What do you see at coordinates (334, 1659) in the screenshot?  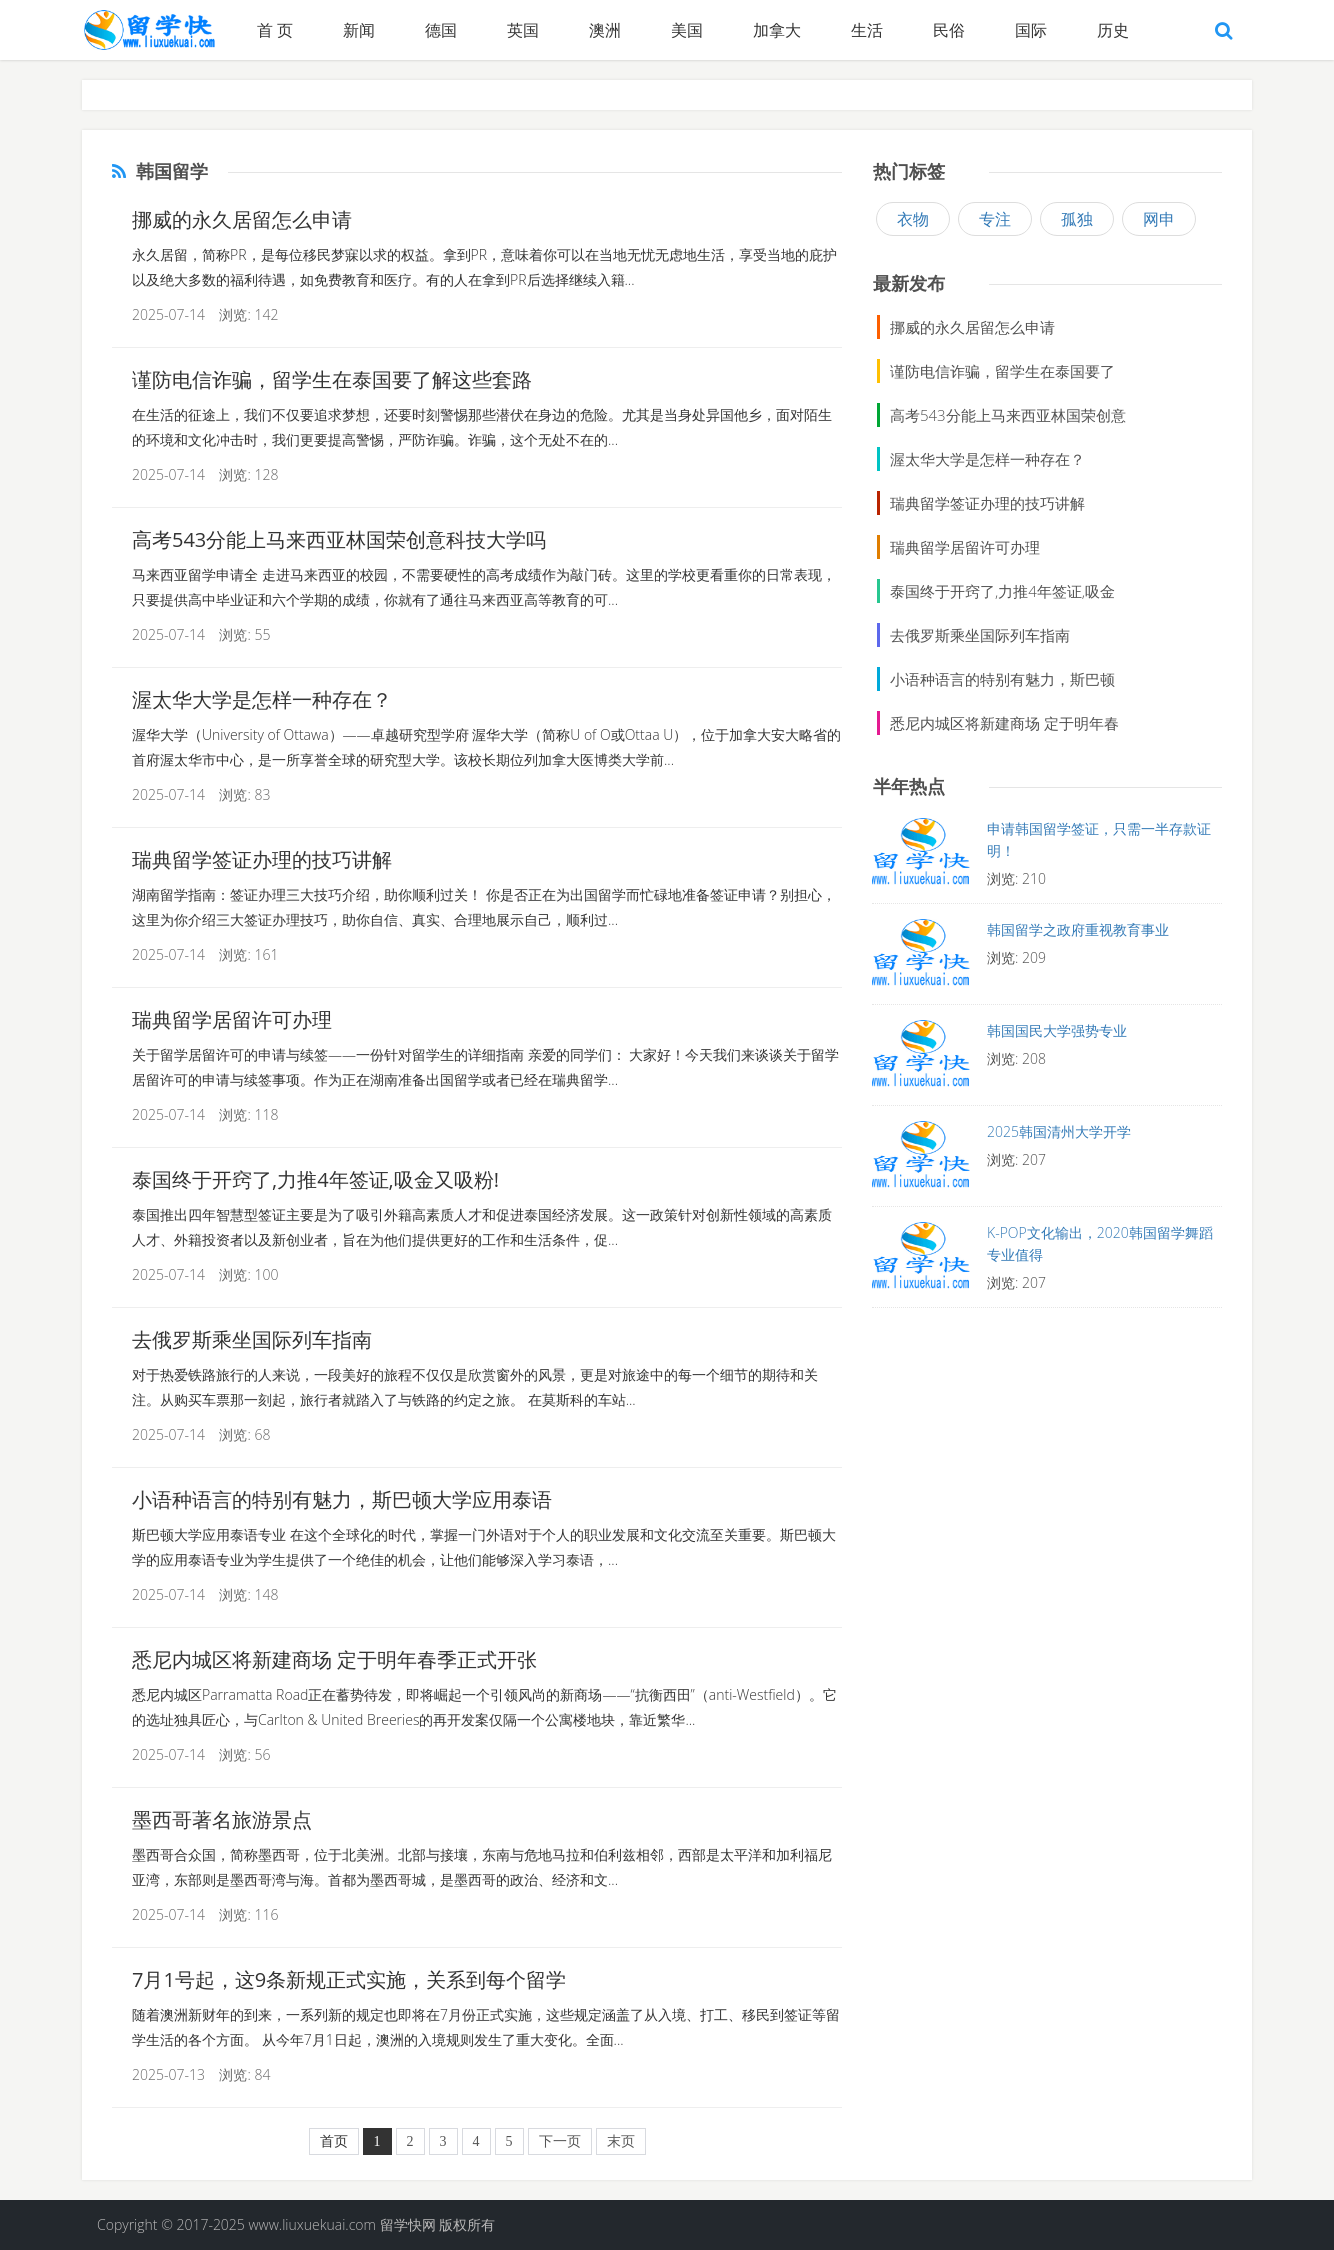 I see `悉尼内城区将新建商场 定于明年春季正式开张` at bounding box center [334, 1659].